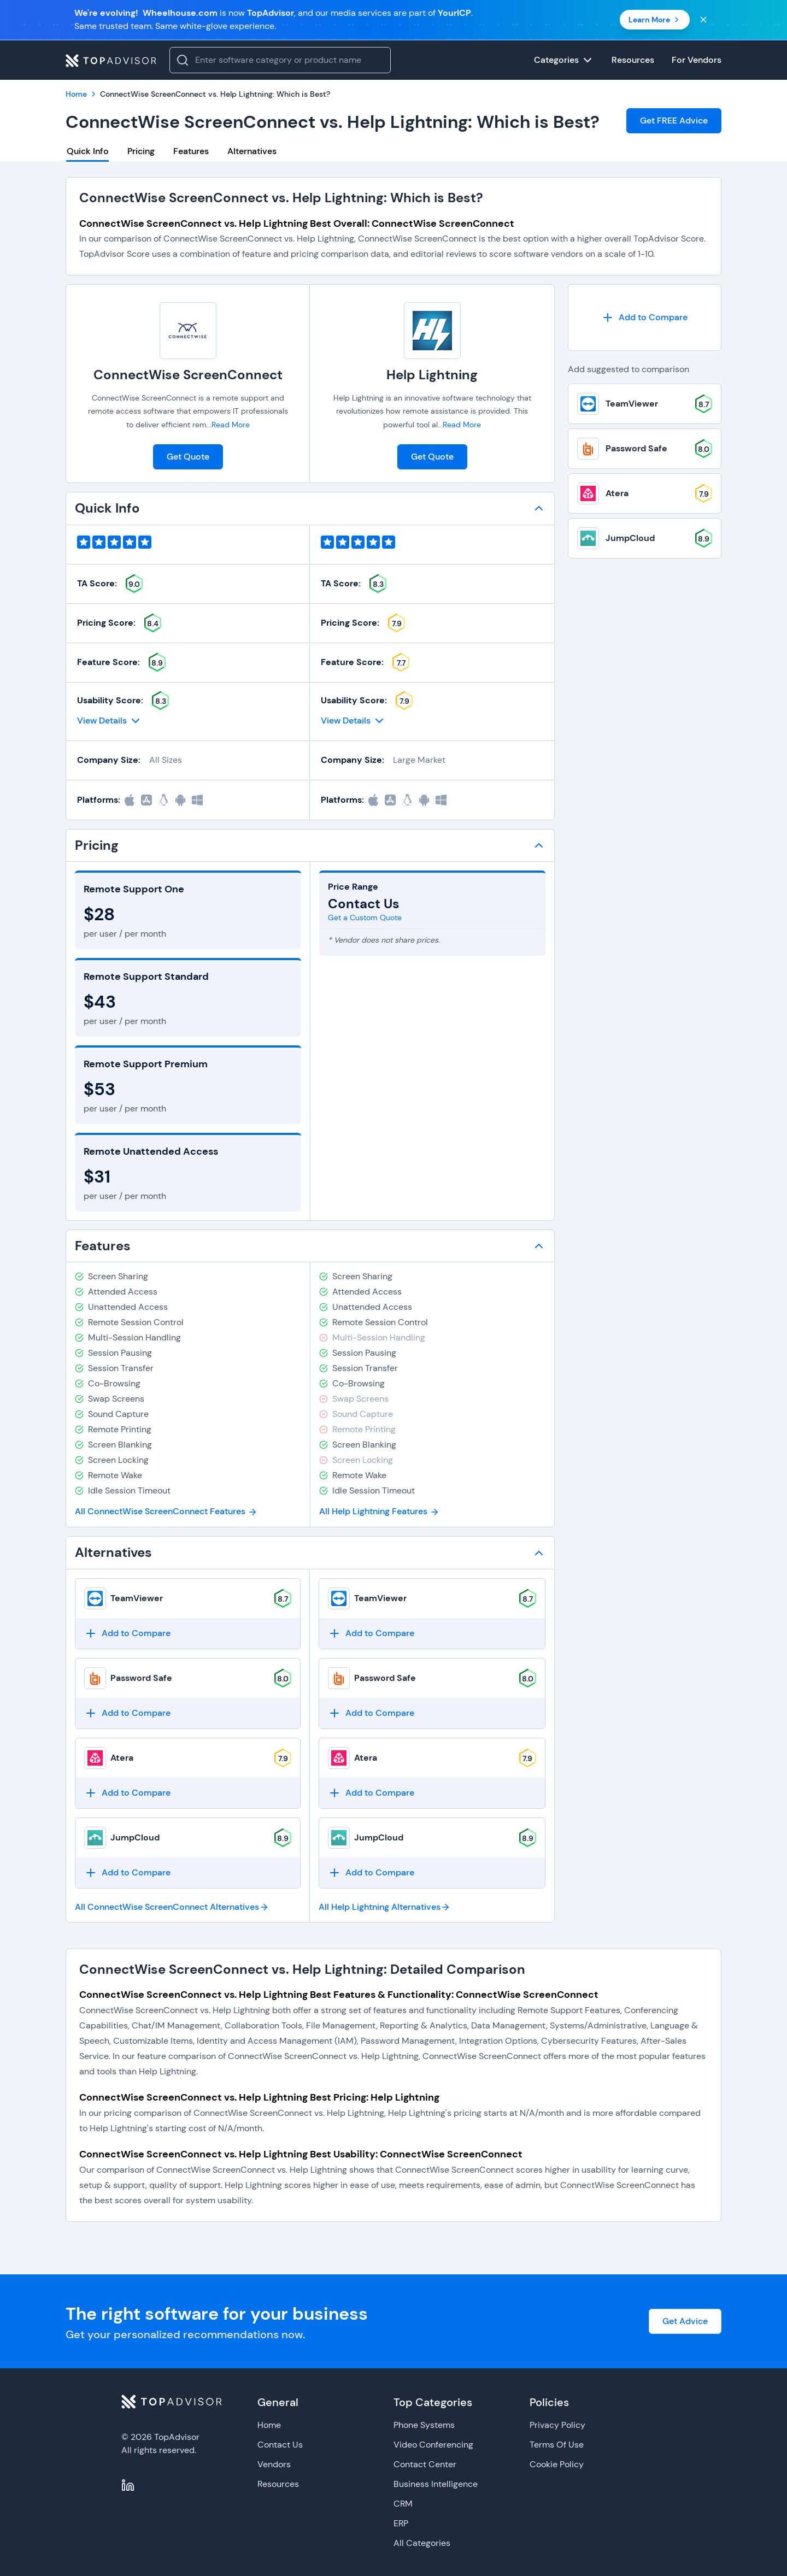 The height and width of the screenshot is (2576, 787). What do you see at coordinates (278, 2484) in the screenshot?
I see `Resources` at bounding box center [278, 2484].